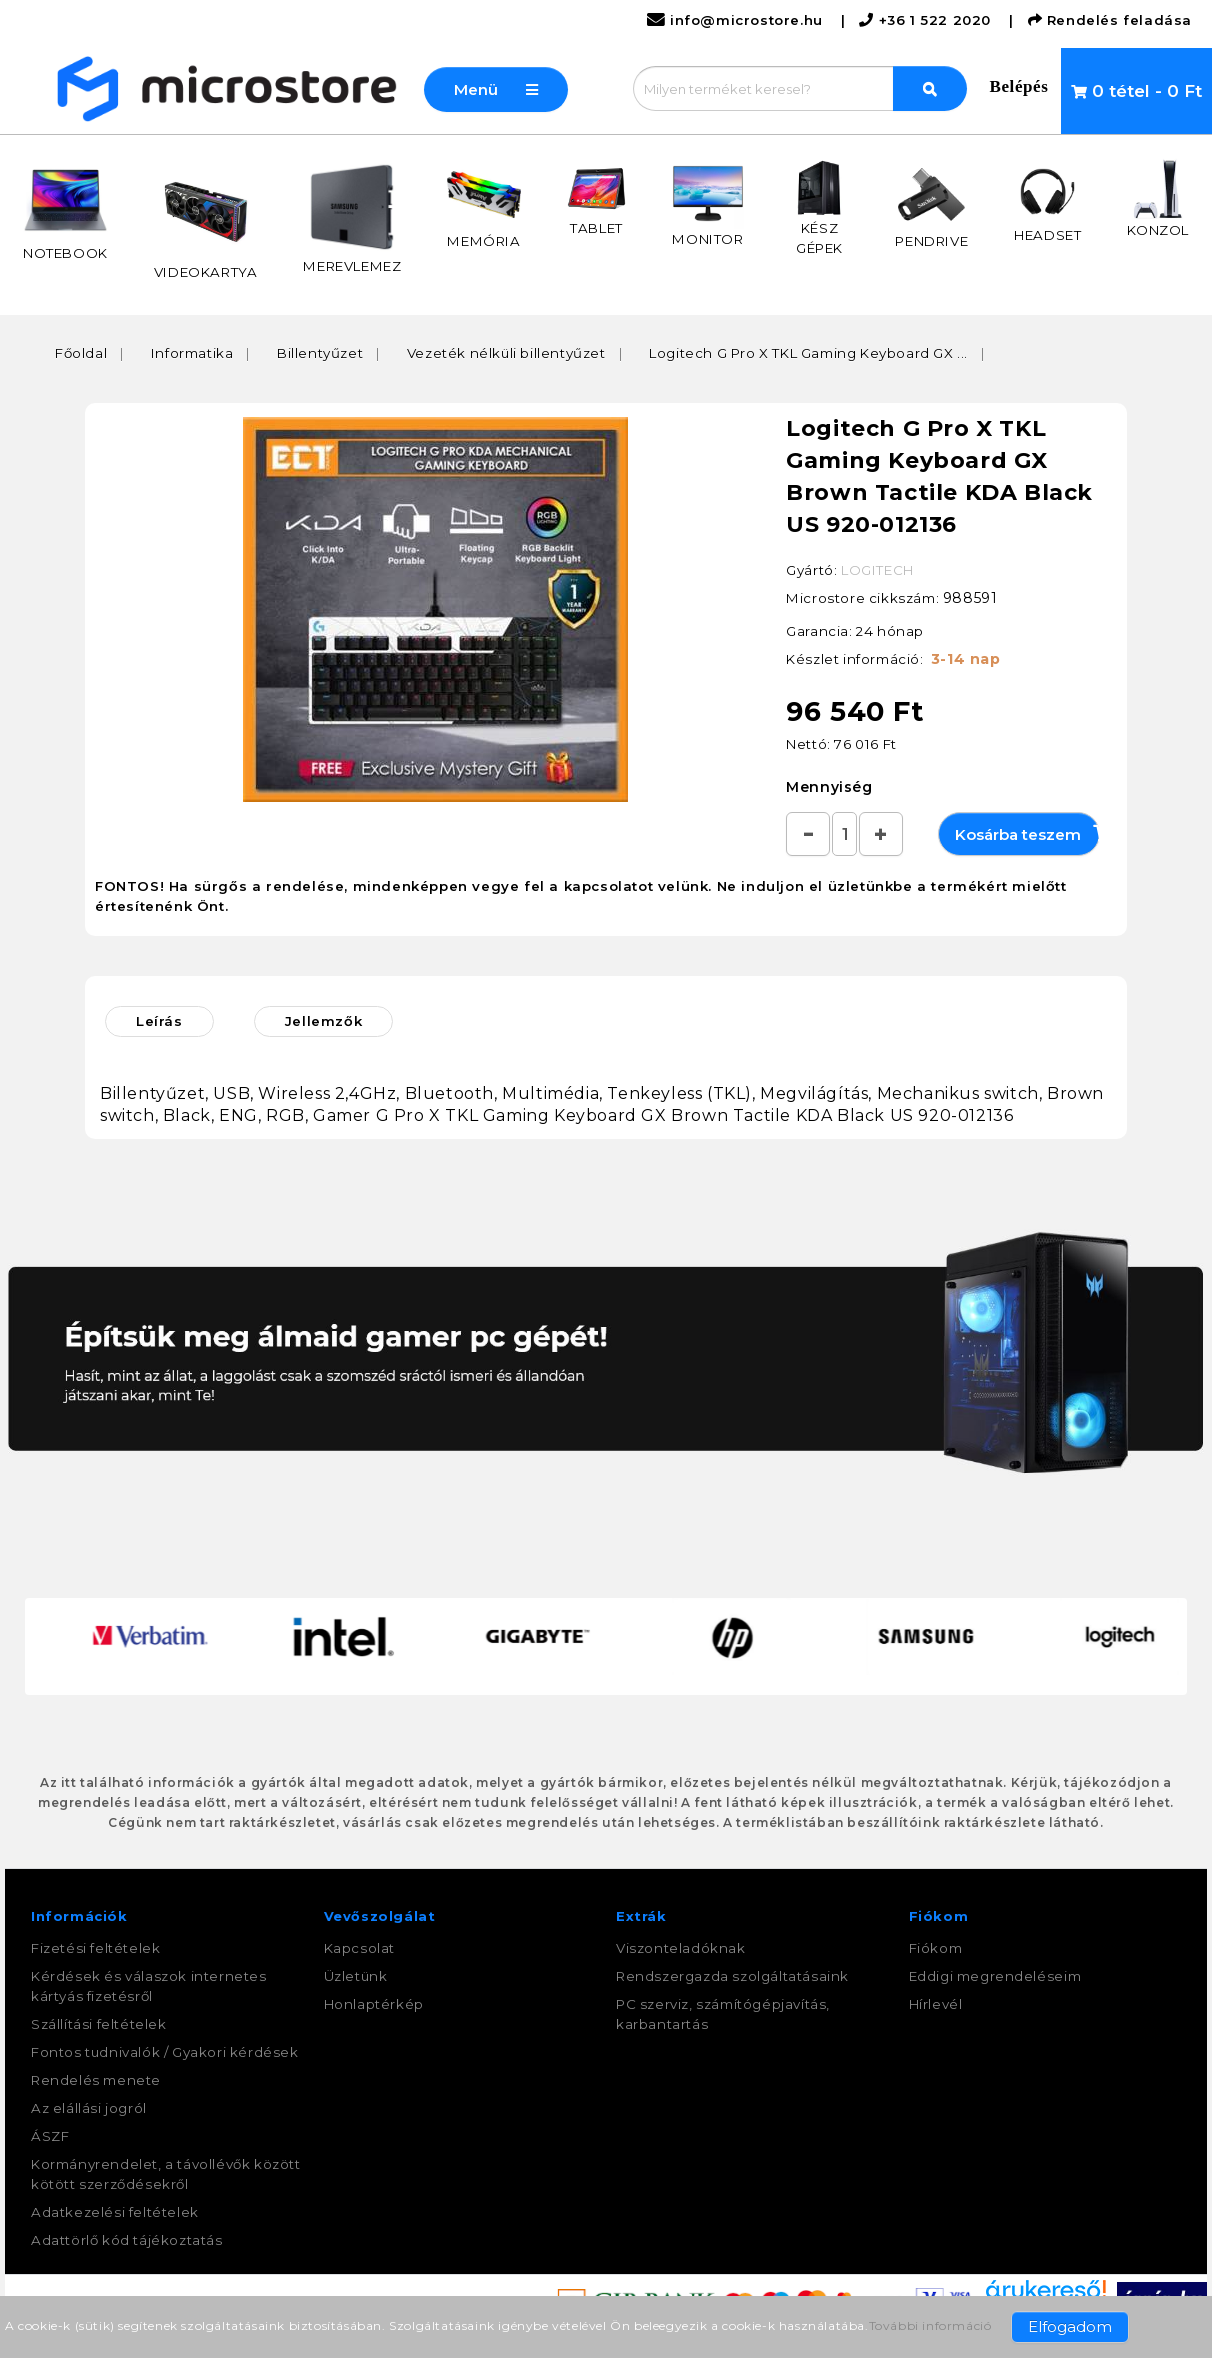  I want to click on Honlaptérkép, so click(374, 2004).